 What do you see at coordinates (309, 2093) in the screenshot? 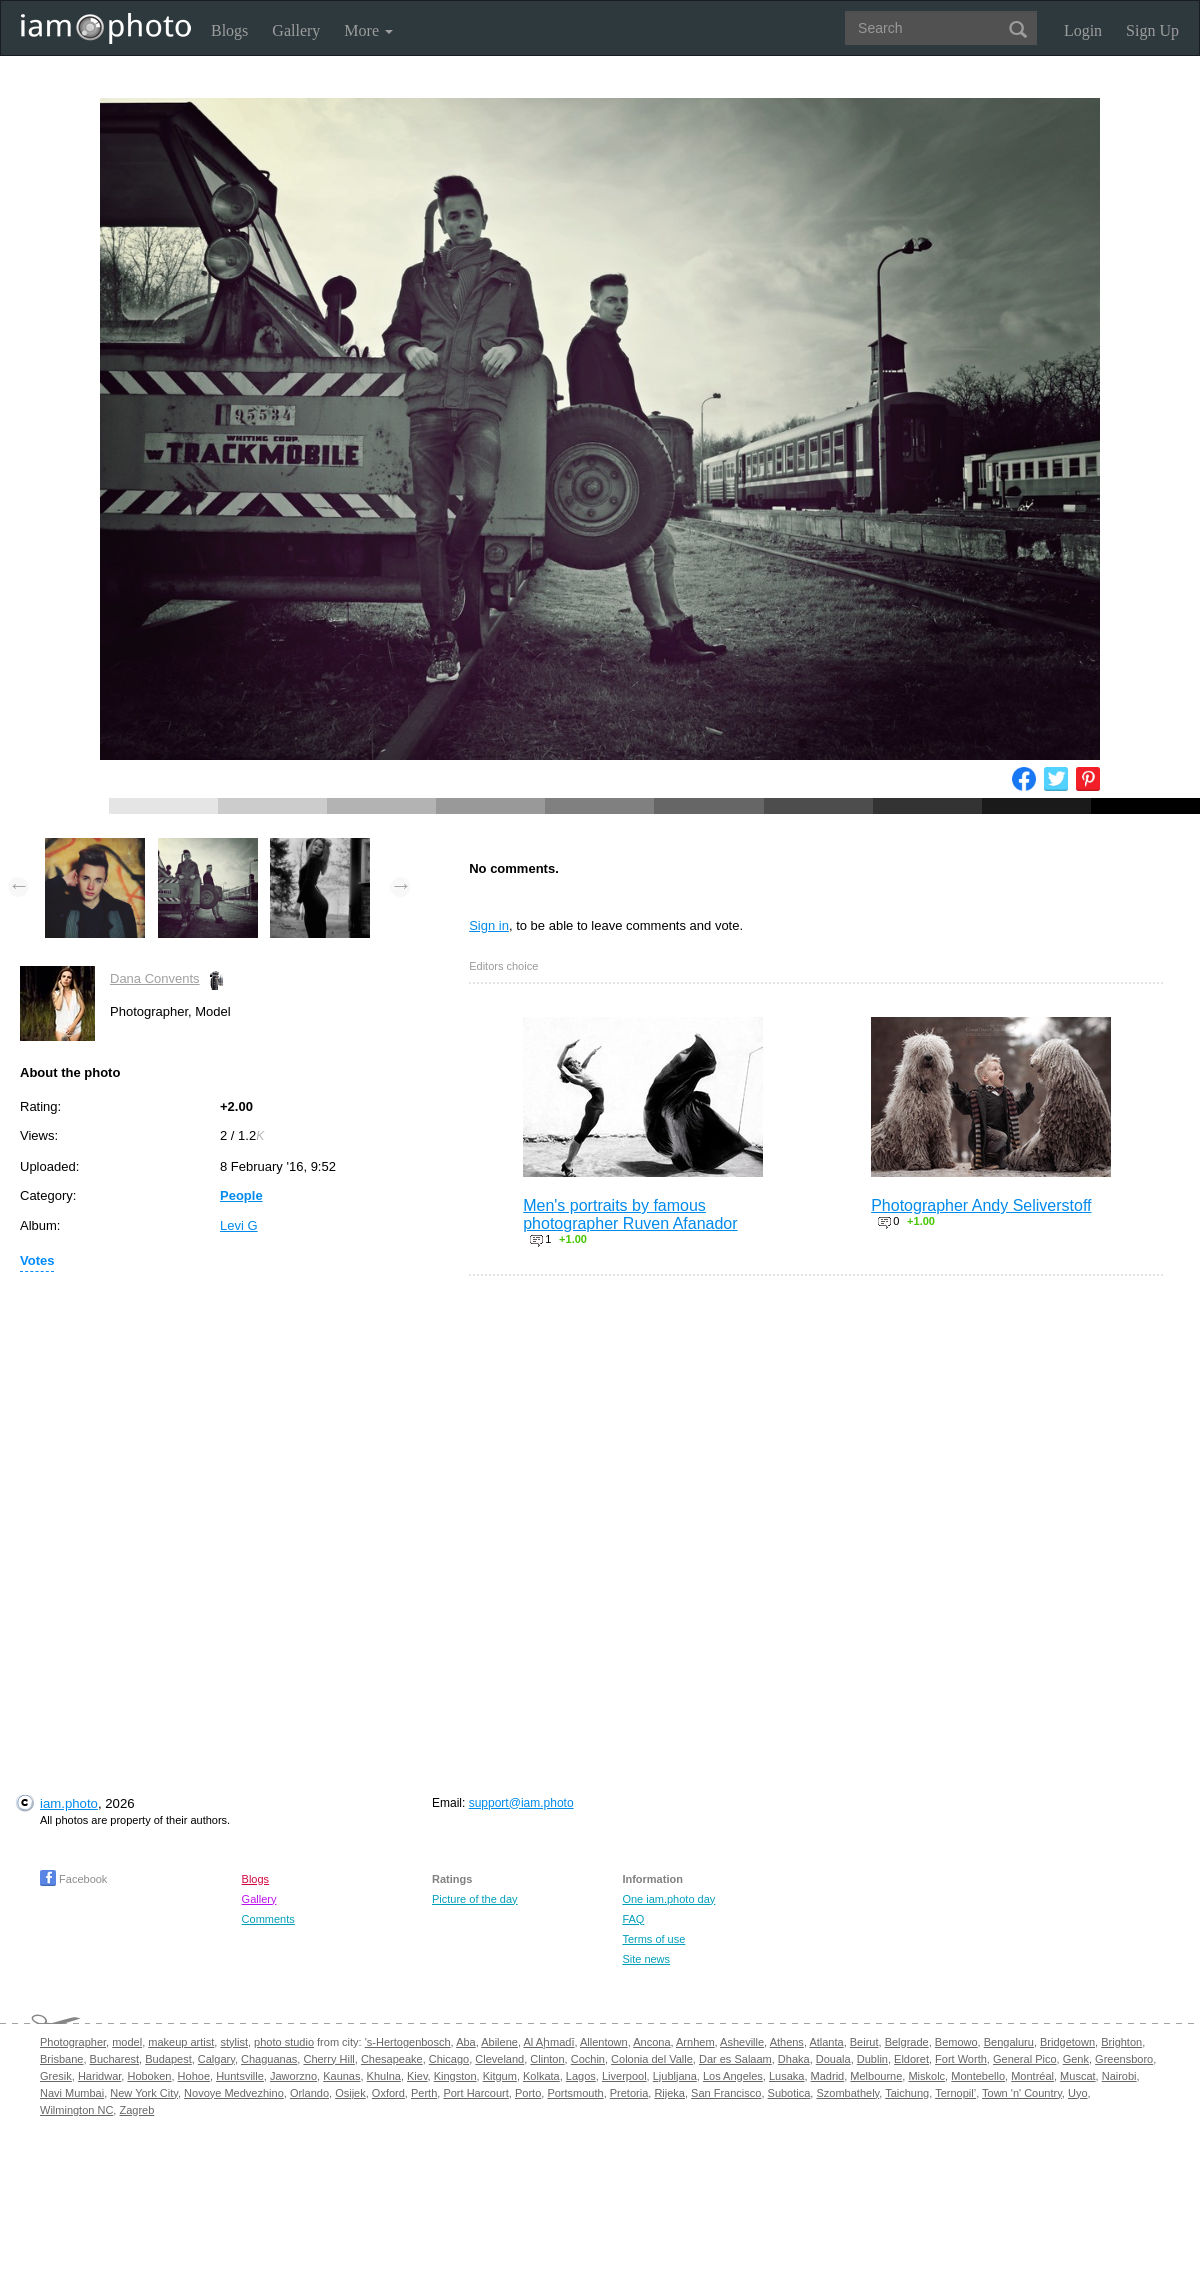
I see `Orlando` at bounding box center [309, 2093].